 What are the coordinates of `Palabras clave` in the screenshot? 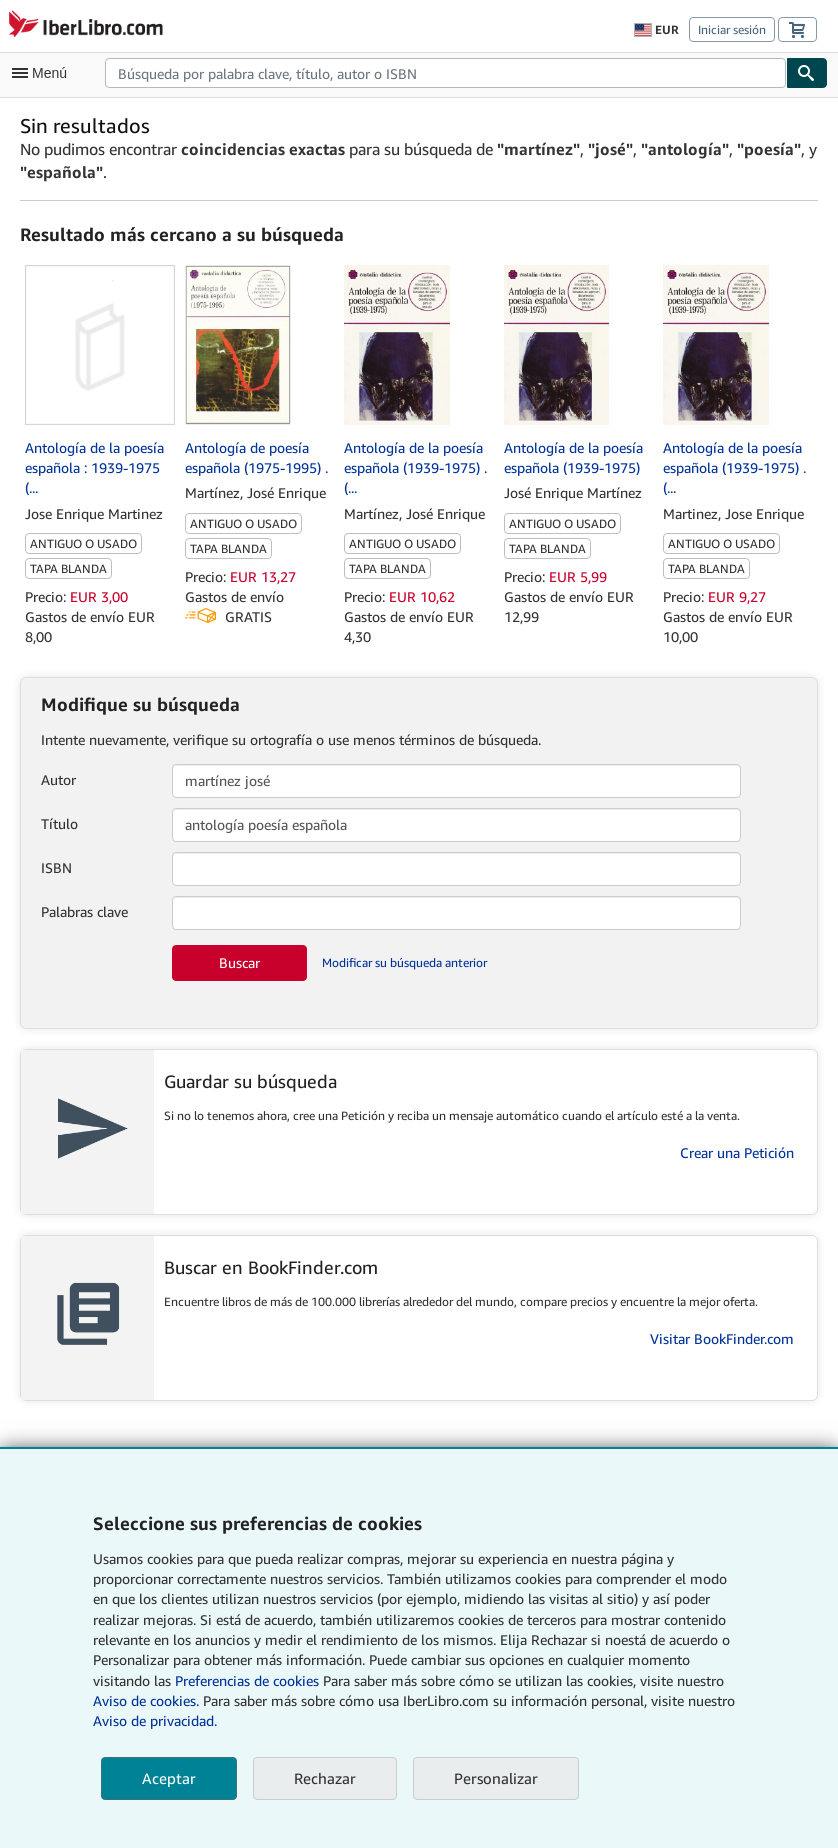 It's located at (84, 911).